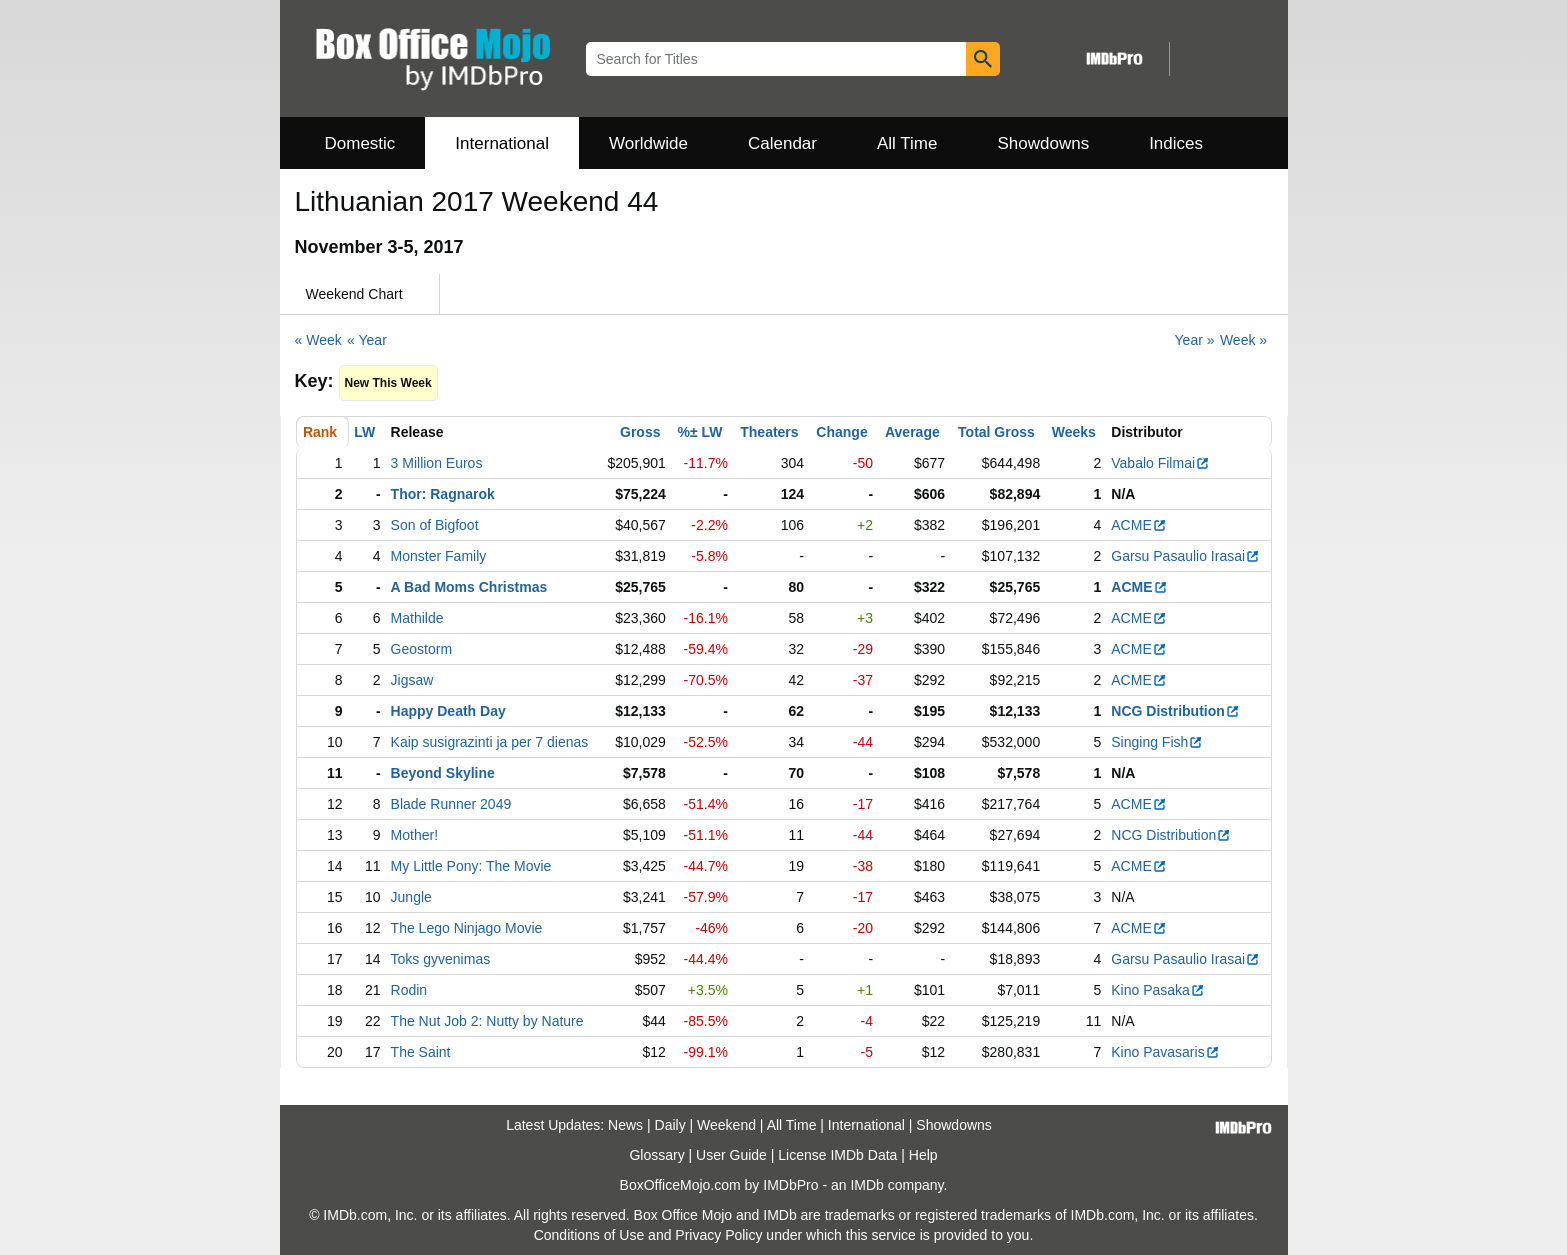 This screenshot has height=1255, width=1567. I want to click on Mathilde, so click(417, 618).